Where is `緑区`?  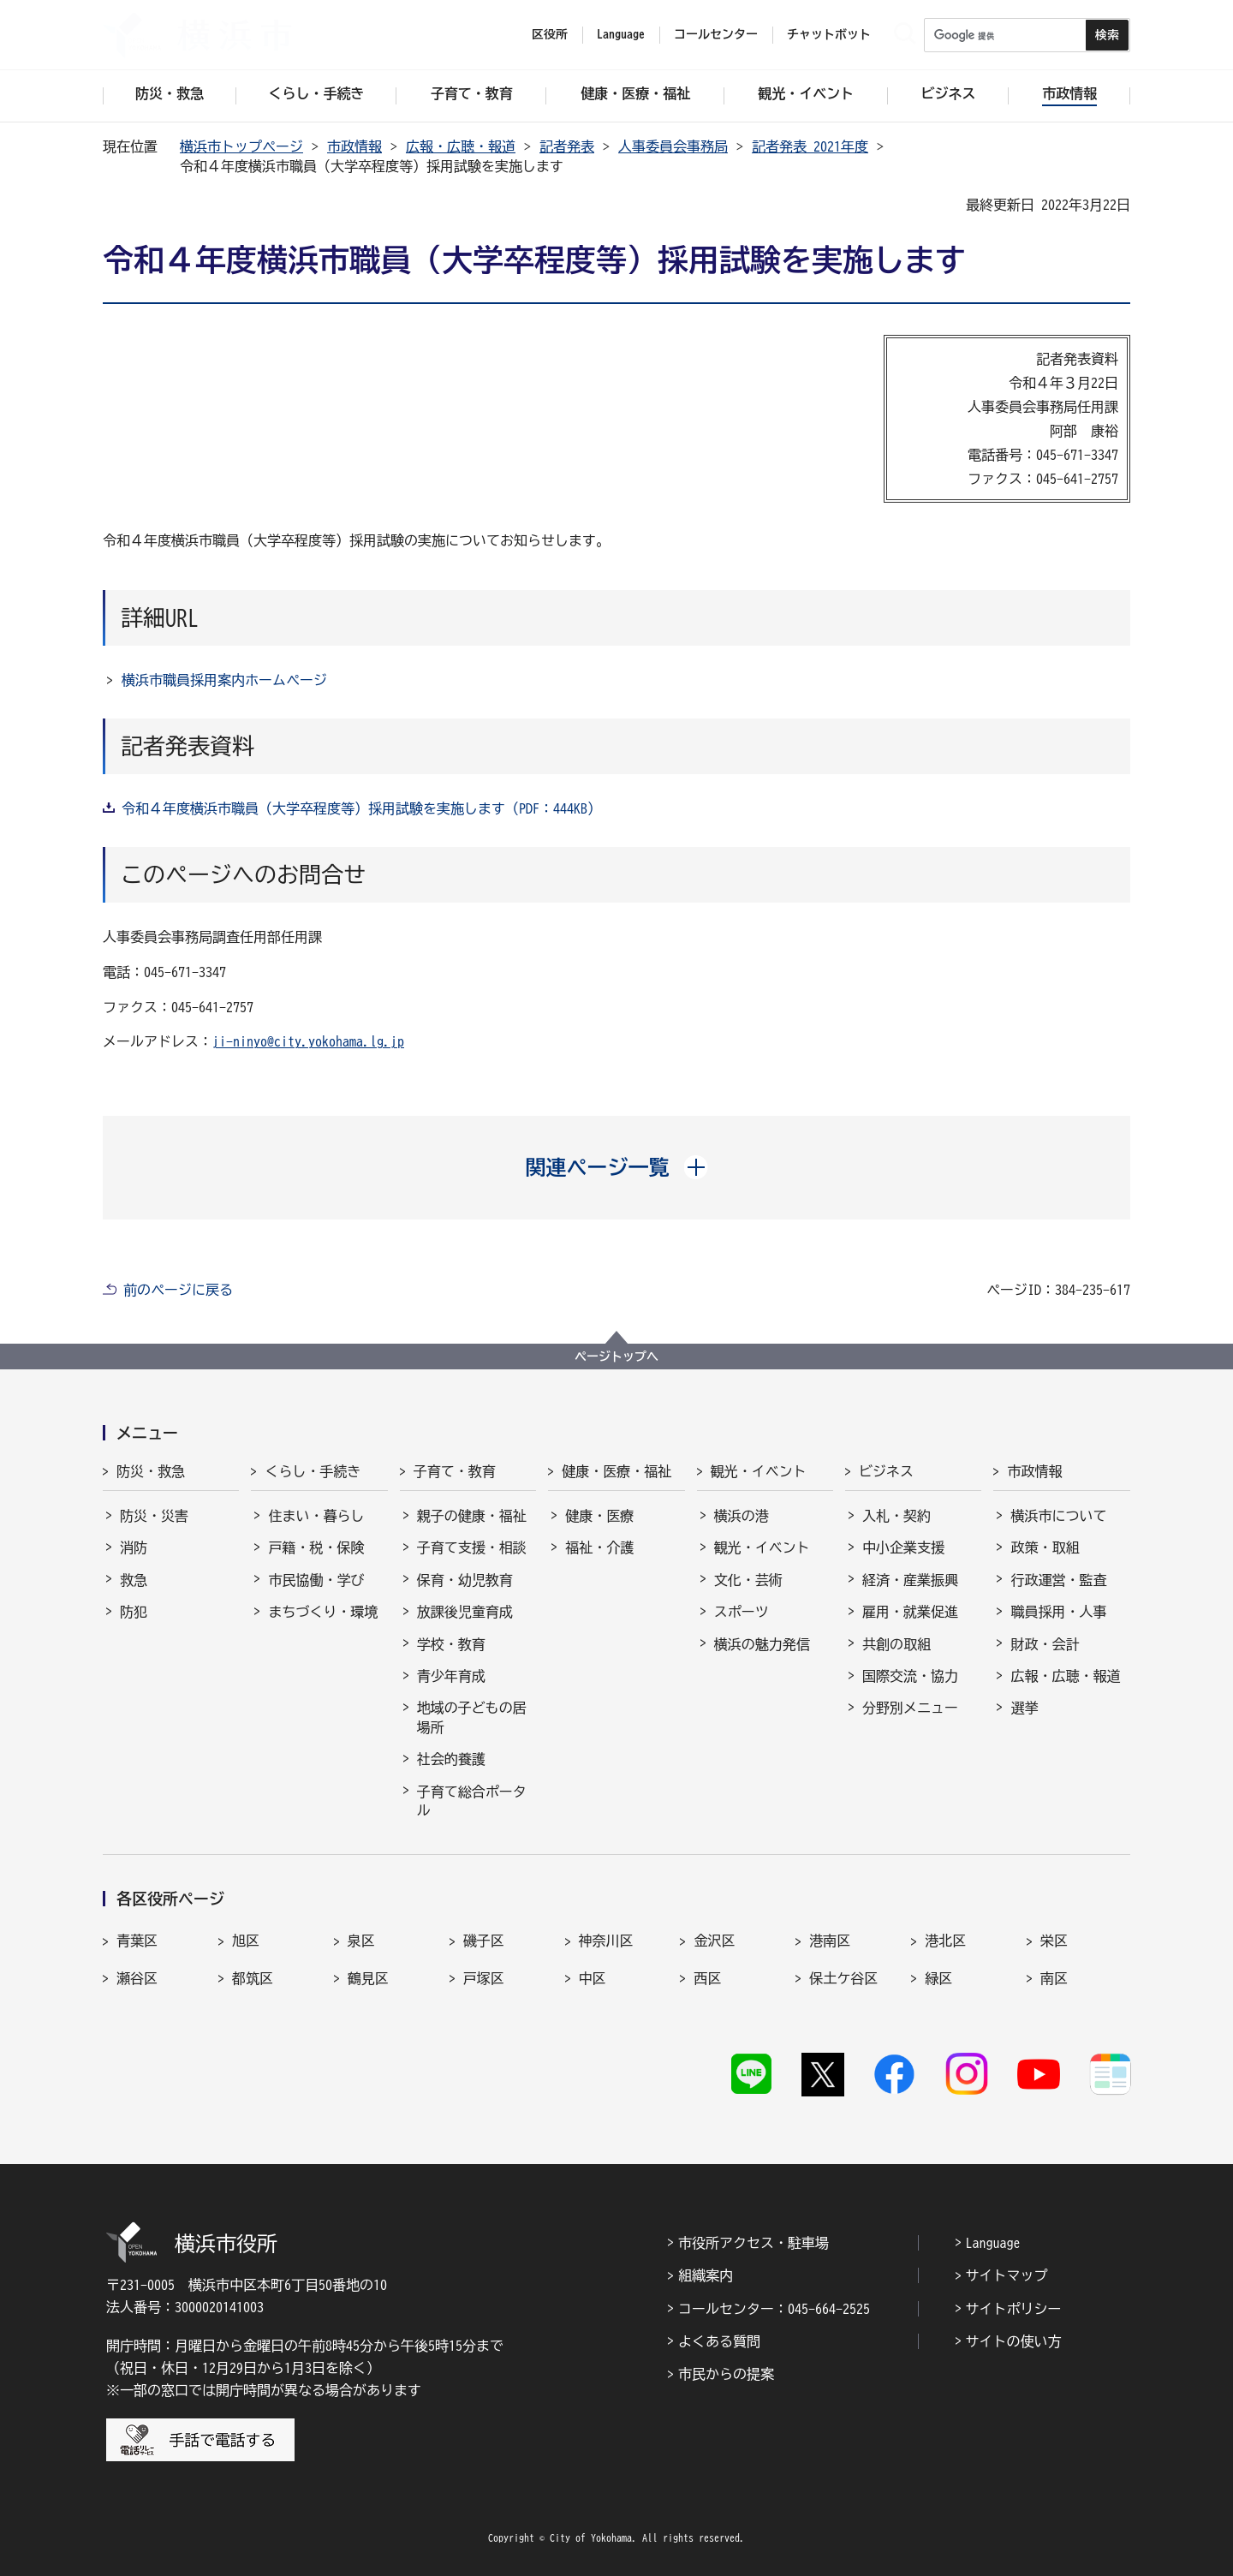 緑区 is located at coordinates (938, 1978).